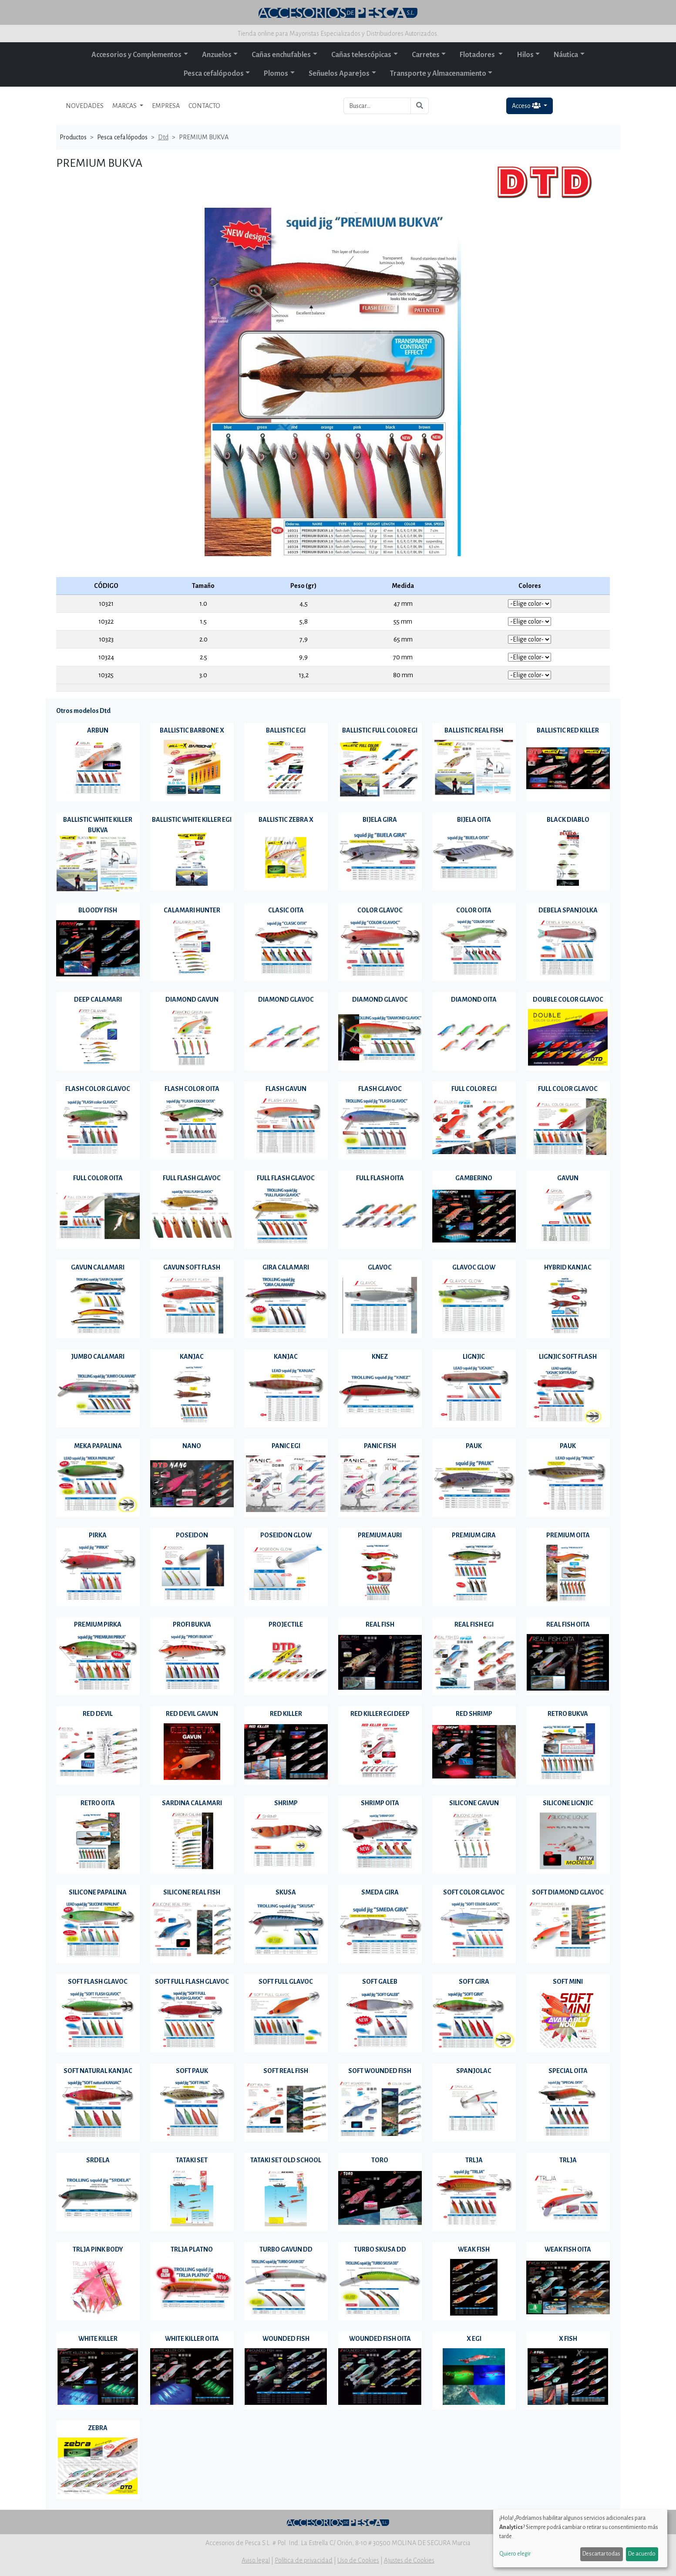 The image size is (676, 2576). I want to click on TRLJA PINK BODY, so click(98, 2249).